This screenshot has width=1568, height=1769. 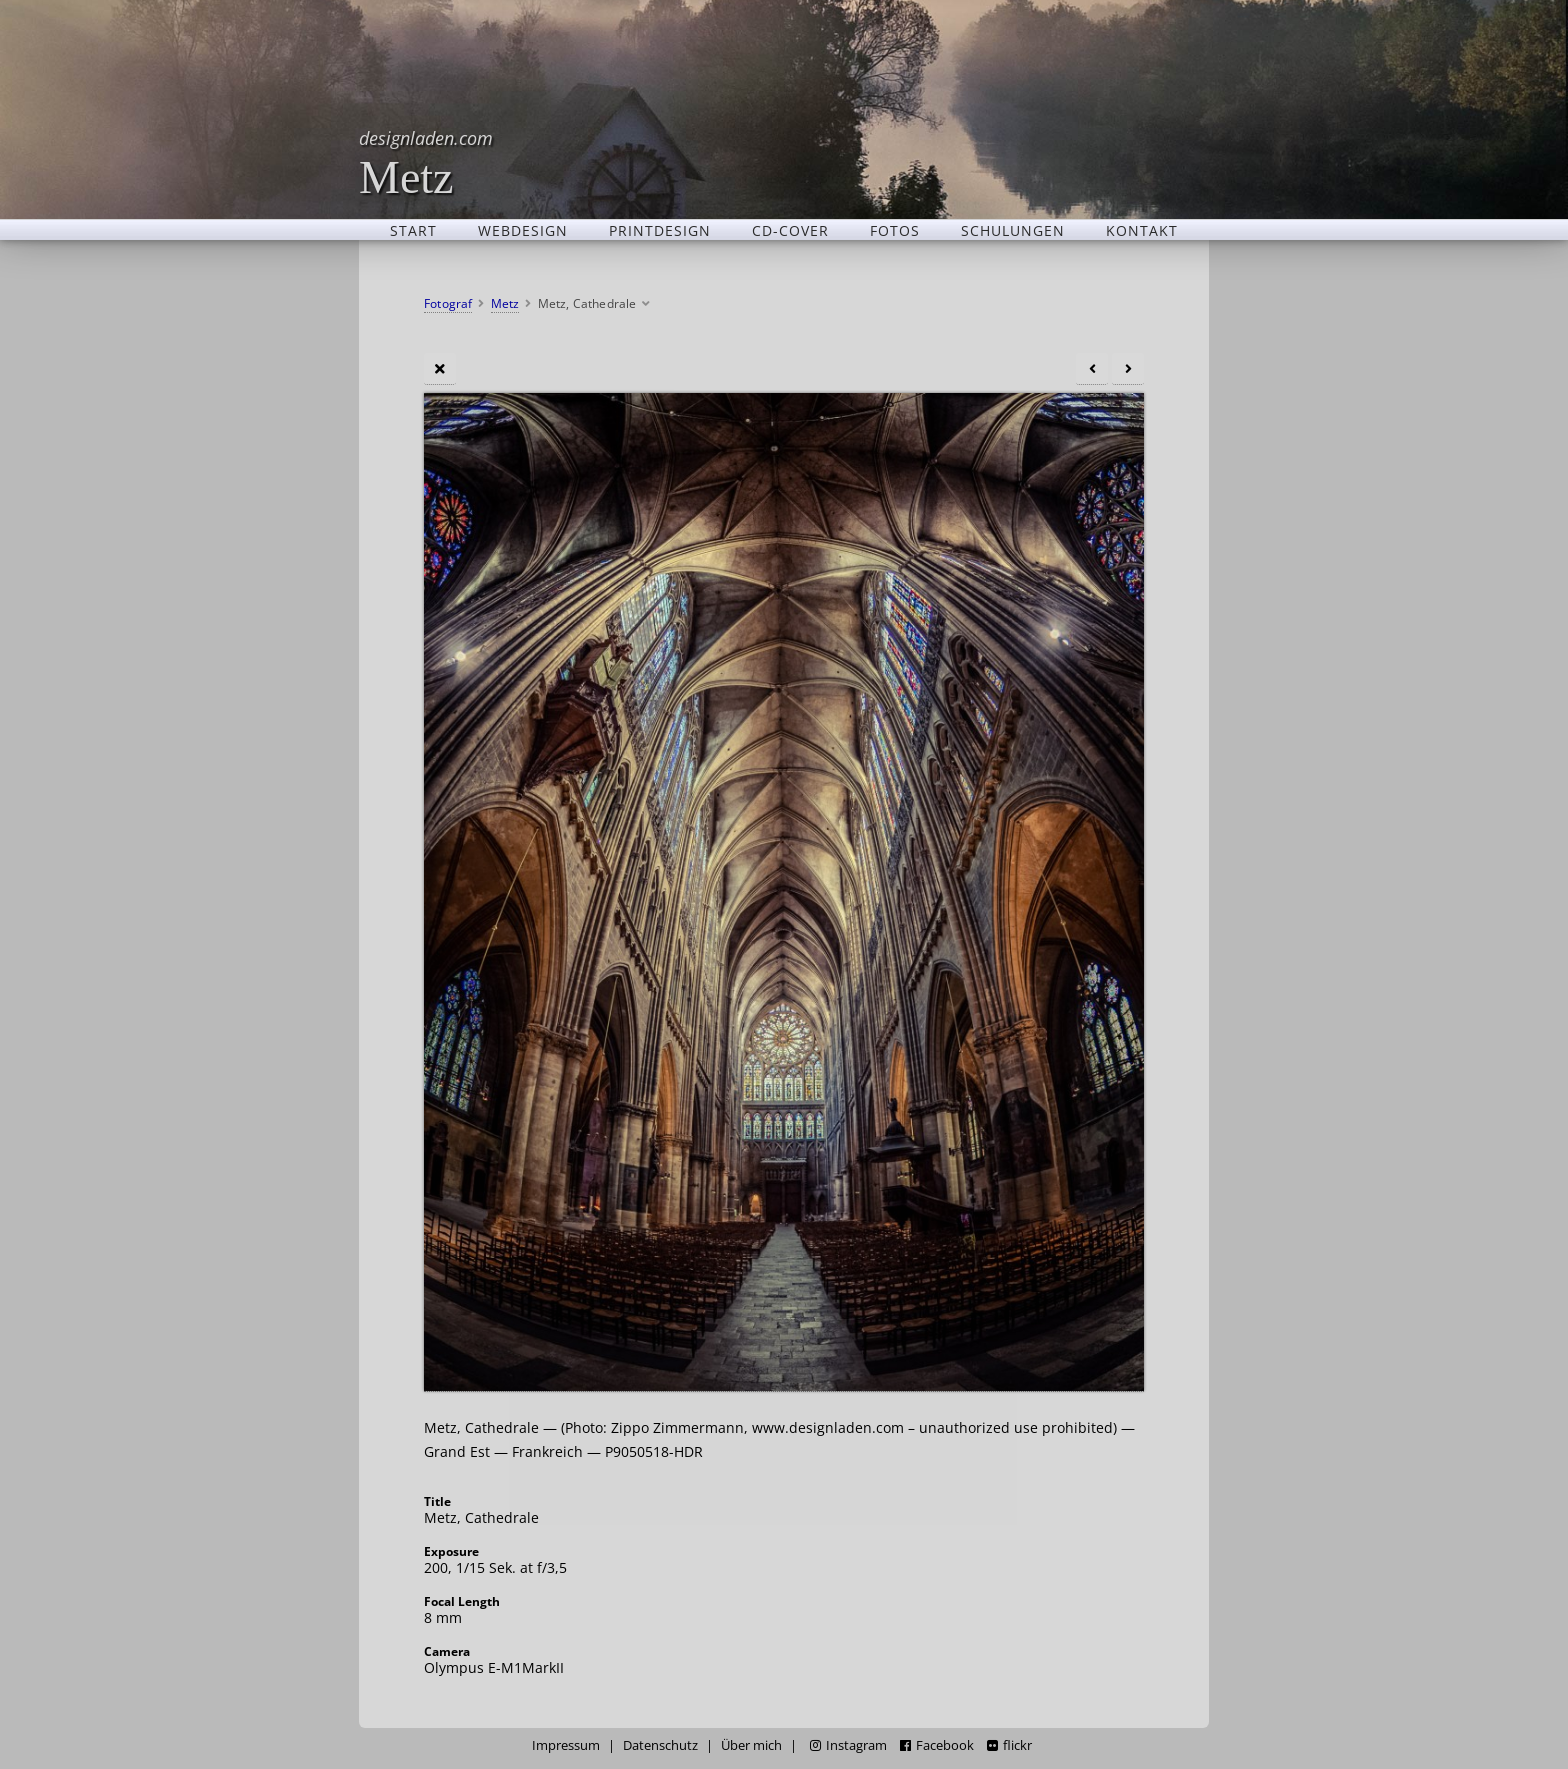 I want to click on Fotos, so click(x=895, y=230).